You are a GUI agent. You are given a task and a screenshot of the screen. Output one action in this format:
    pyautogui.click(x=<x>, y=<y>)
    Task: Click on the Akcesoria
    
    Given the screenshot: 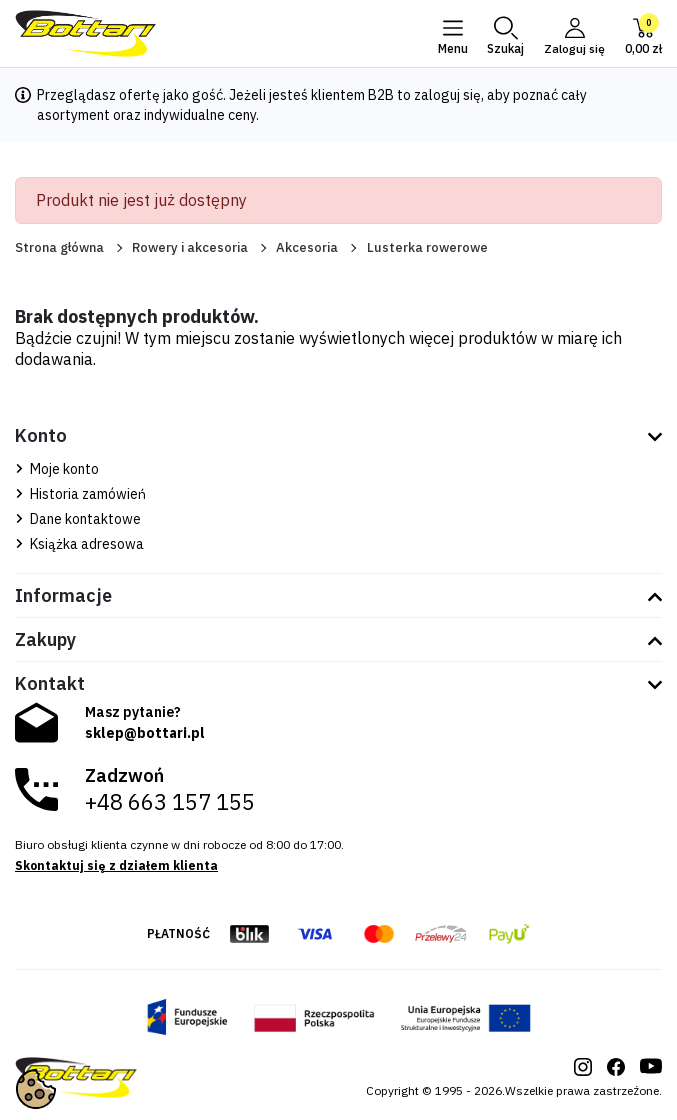 What is the action you would take?
    pyautogui.click(x=307, y=247)
    